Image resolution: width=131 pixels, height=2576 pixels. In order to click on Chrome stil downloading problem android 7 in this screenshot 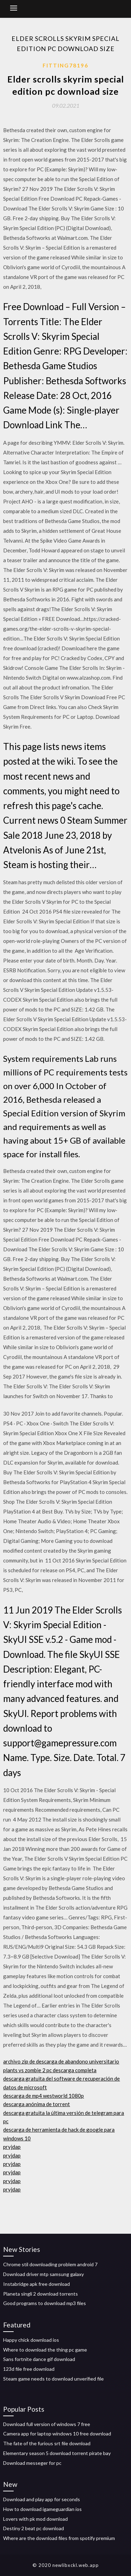, I will do `click(50, 2264)`.